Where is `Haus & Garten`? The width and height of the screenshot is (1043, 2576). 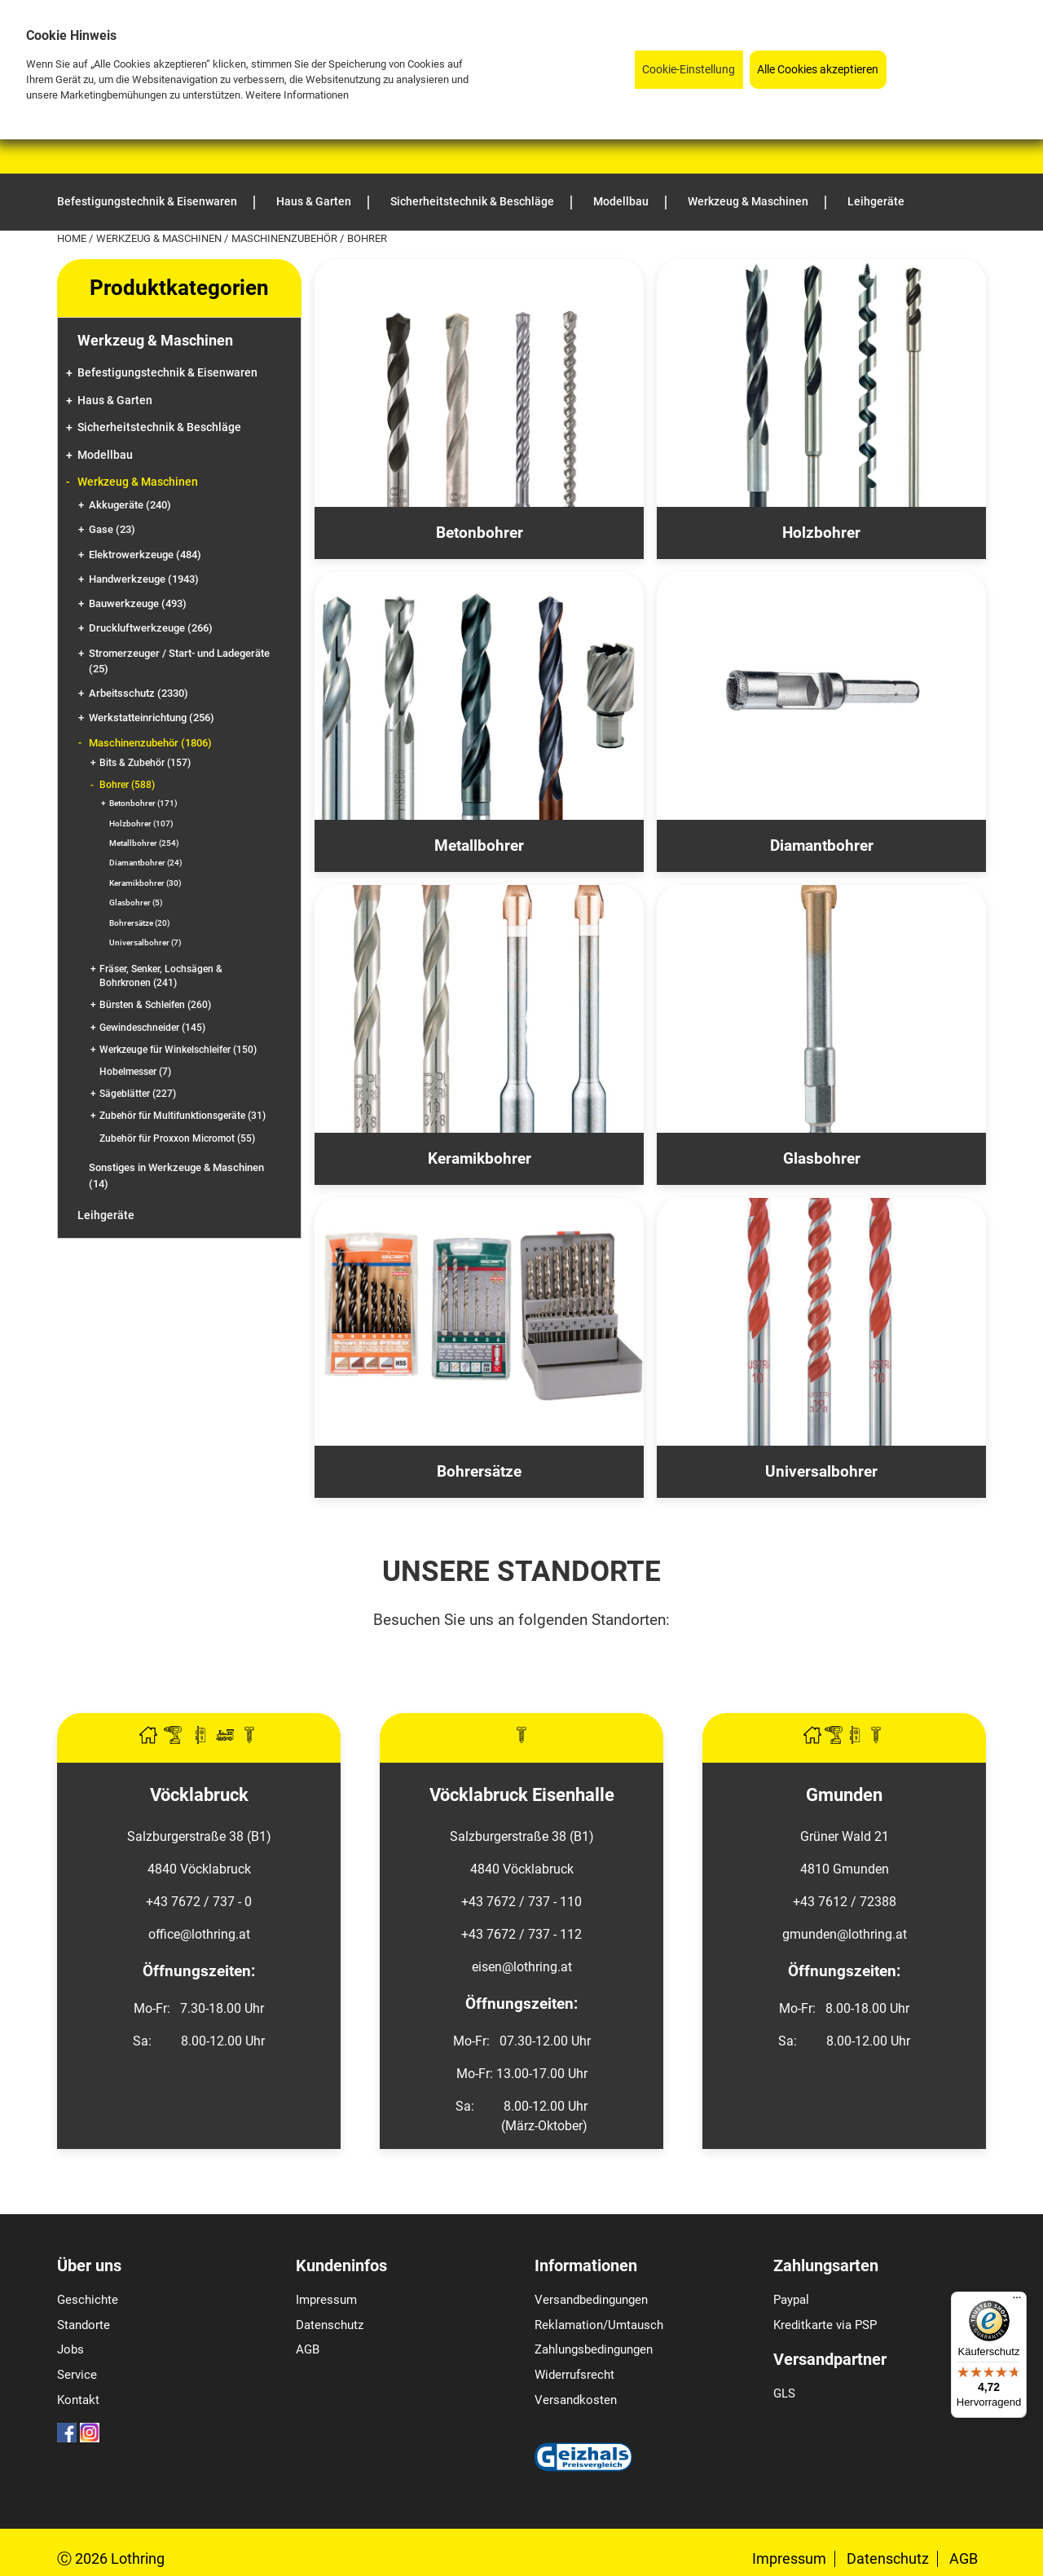 Haus & Garten is located at coordinates (114, 400).